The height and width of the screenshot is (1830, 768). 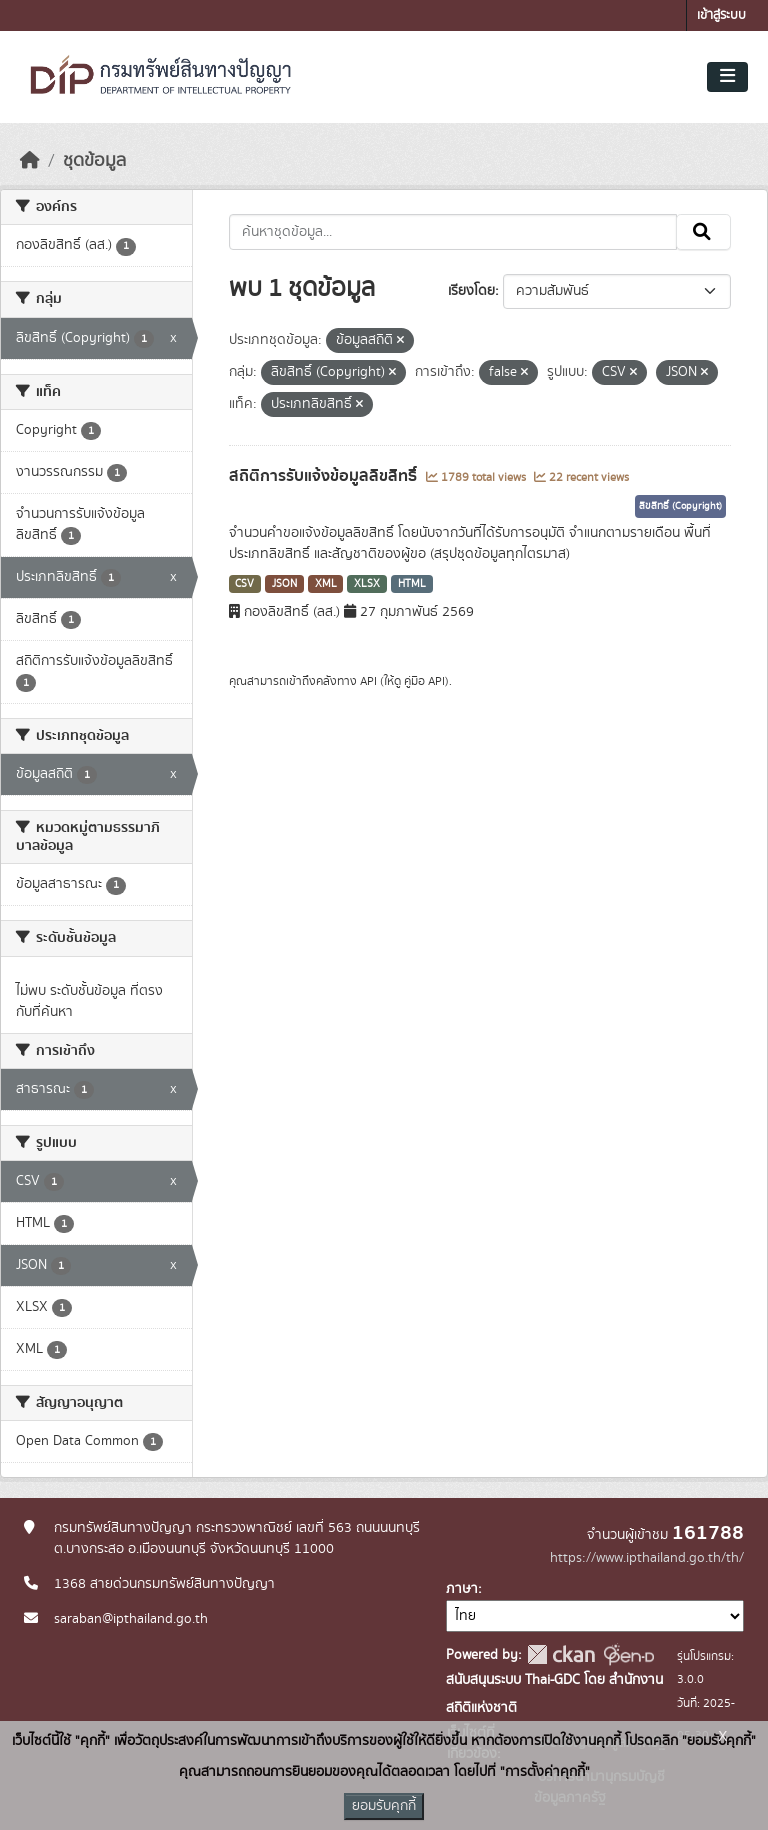 What do you see at coordinates (727, 77) in the screenshot?
I see `[Toggle navigation]` at bounding box center [727, 77].